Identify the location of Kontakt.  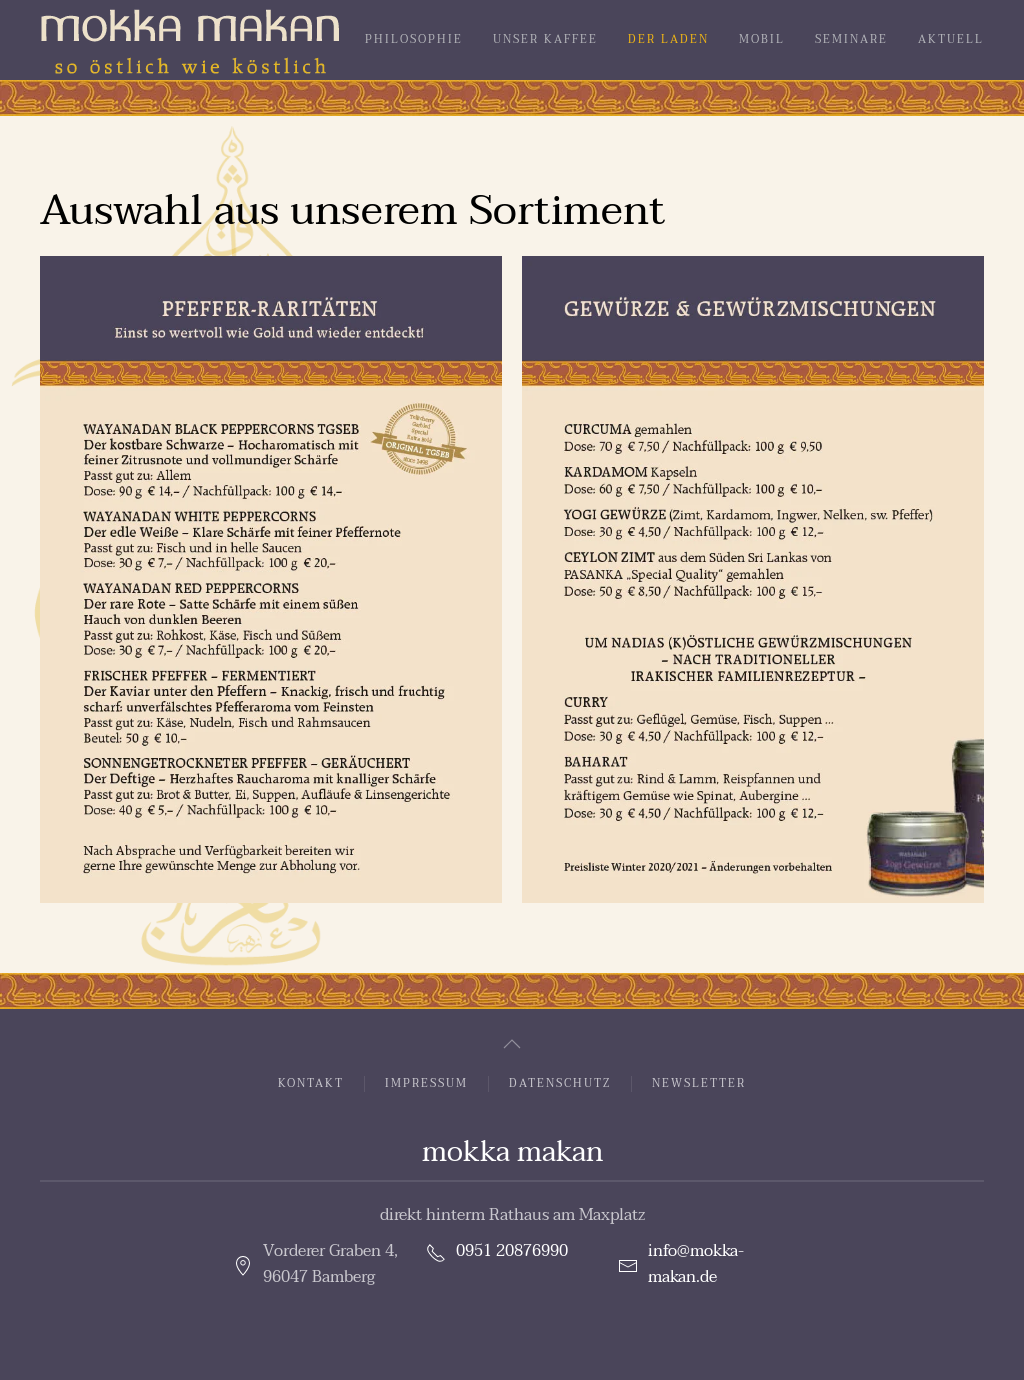
(311, 1084).